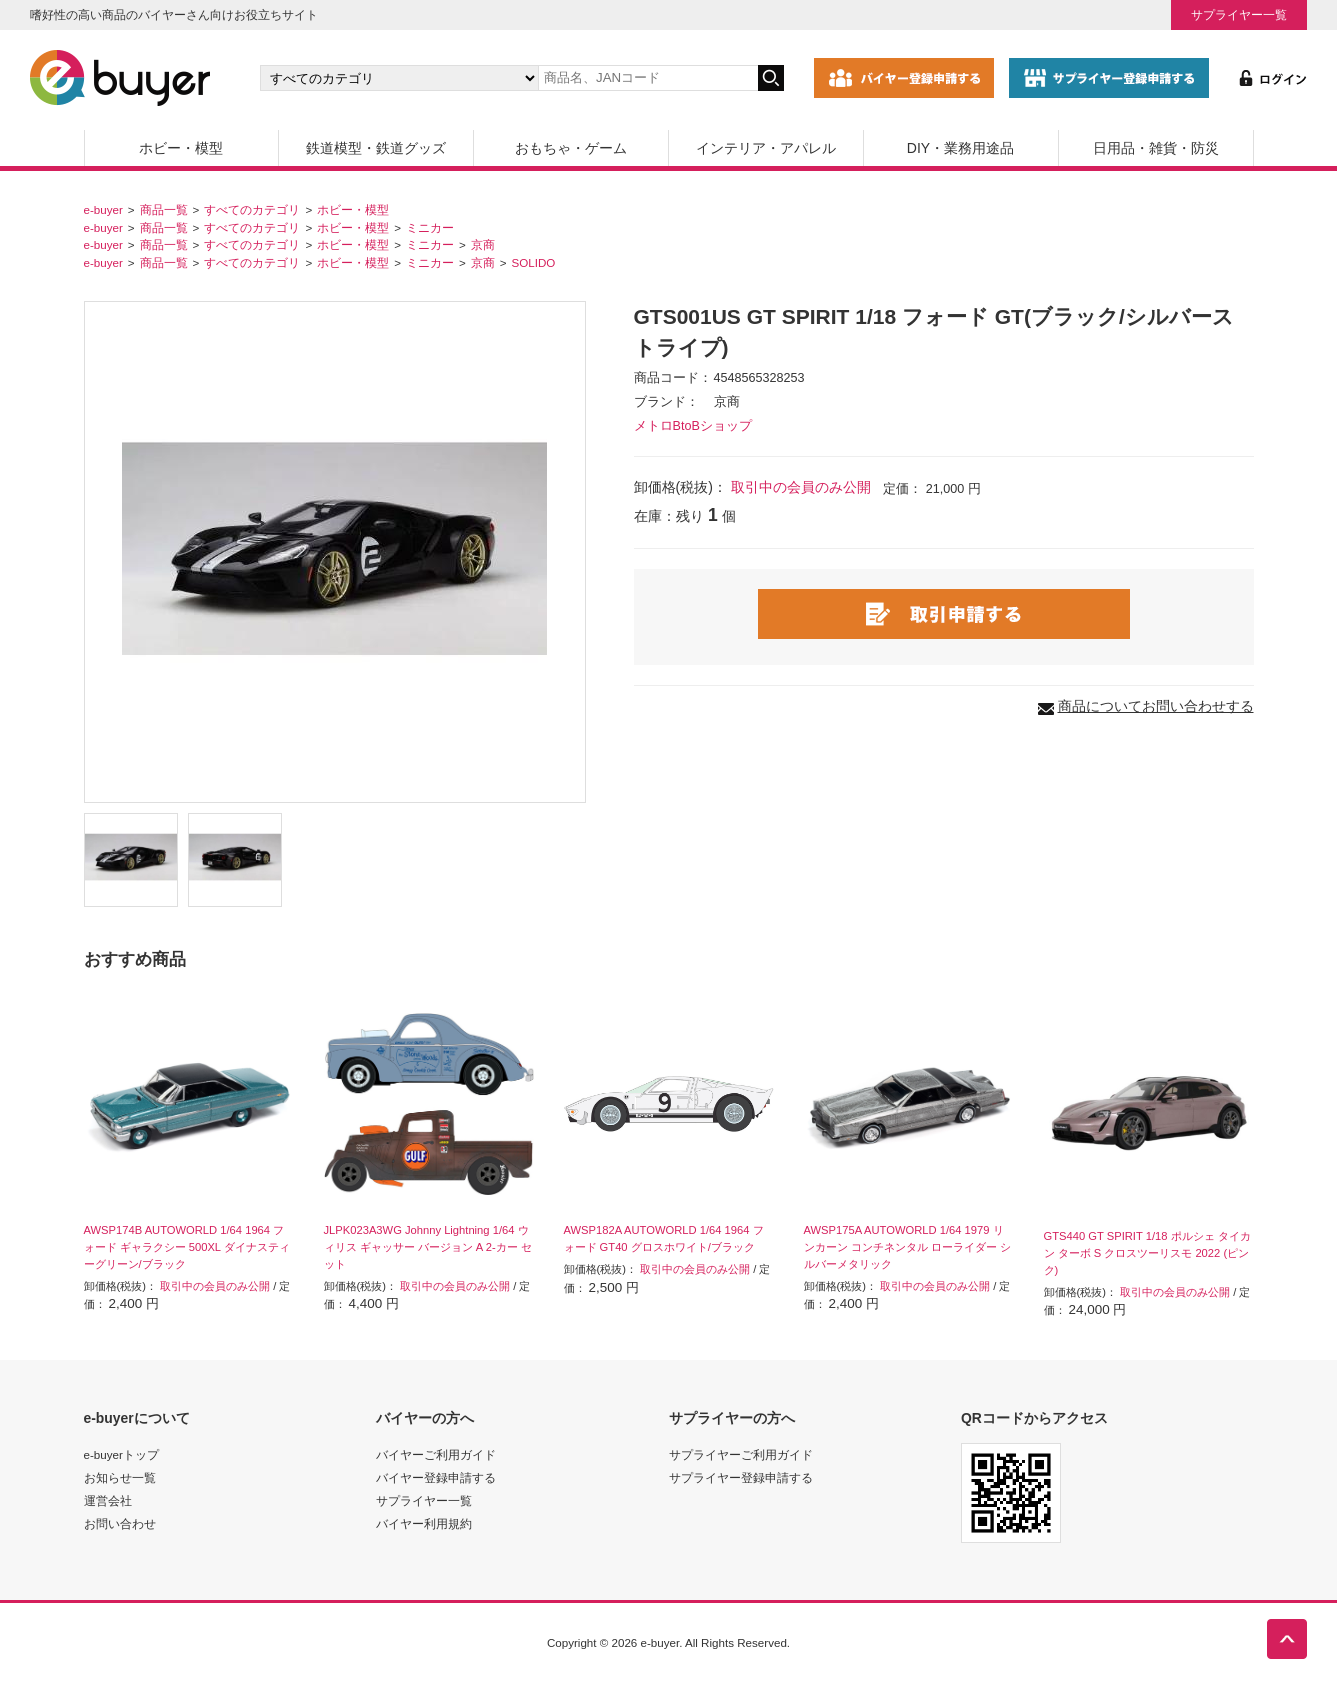 The height and width of the screenshot is (1683, 1337). Describe the element at coordinates (1156, 148) in the screenshot. I see `日用品・雑貨・防災` at that location.